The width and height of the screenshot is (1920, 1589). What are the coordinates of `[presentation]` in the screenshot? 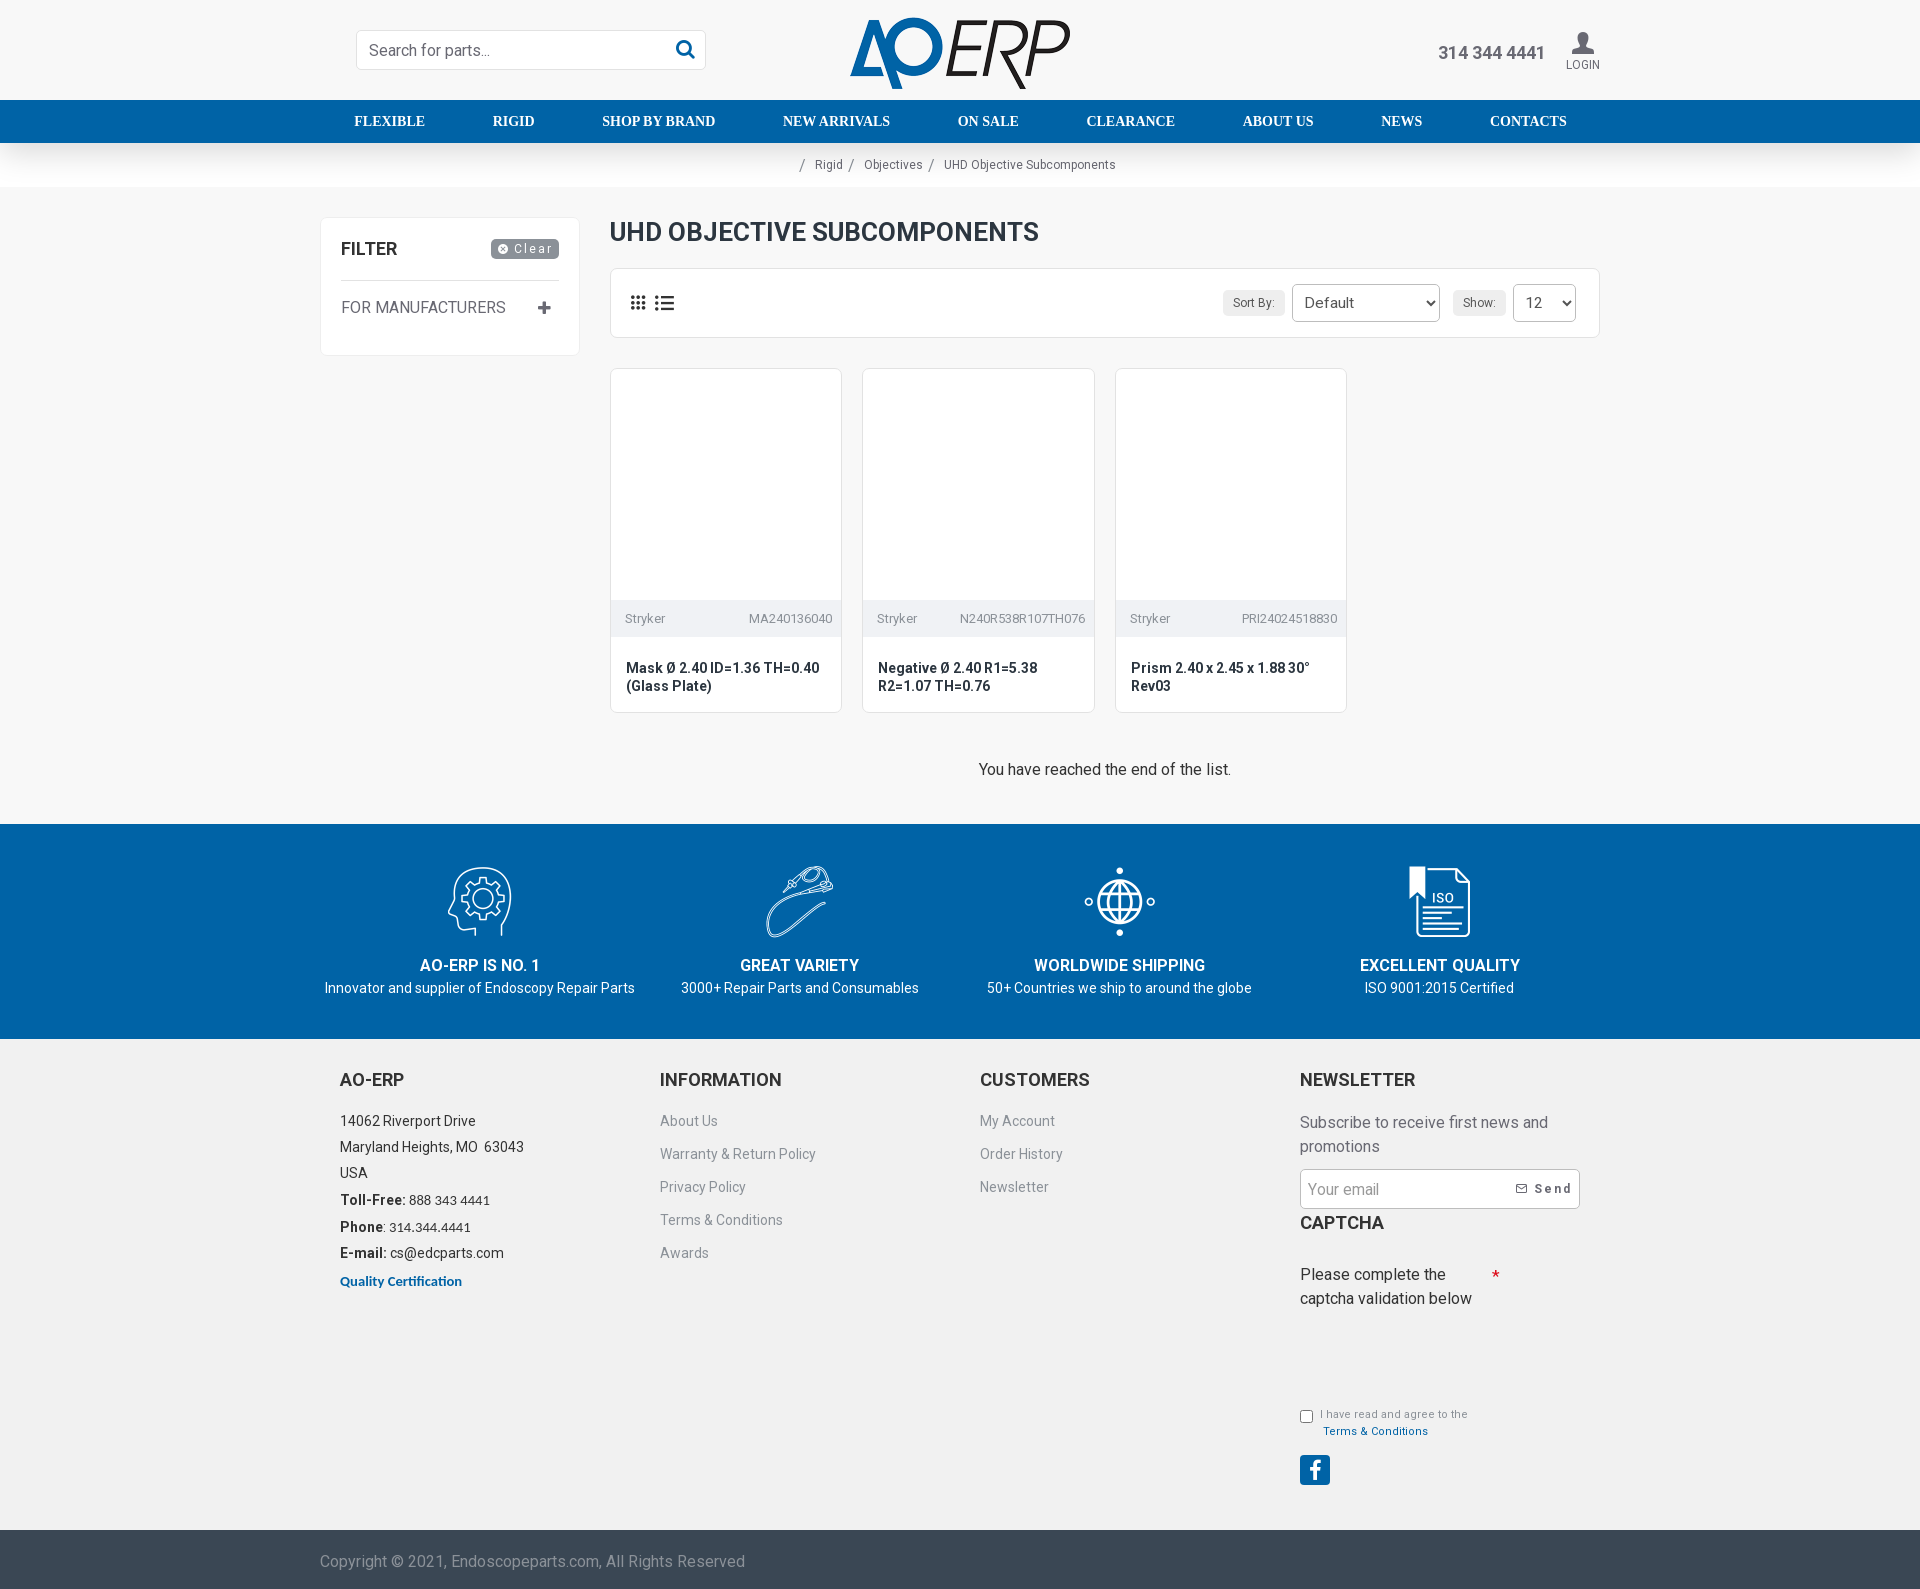 It's located at (1440, 1347).